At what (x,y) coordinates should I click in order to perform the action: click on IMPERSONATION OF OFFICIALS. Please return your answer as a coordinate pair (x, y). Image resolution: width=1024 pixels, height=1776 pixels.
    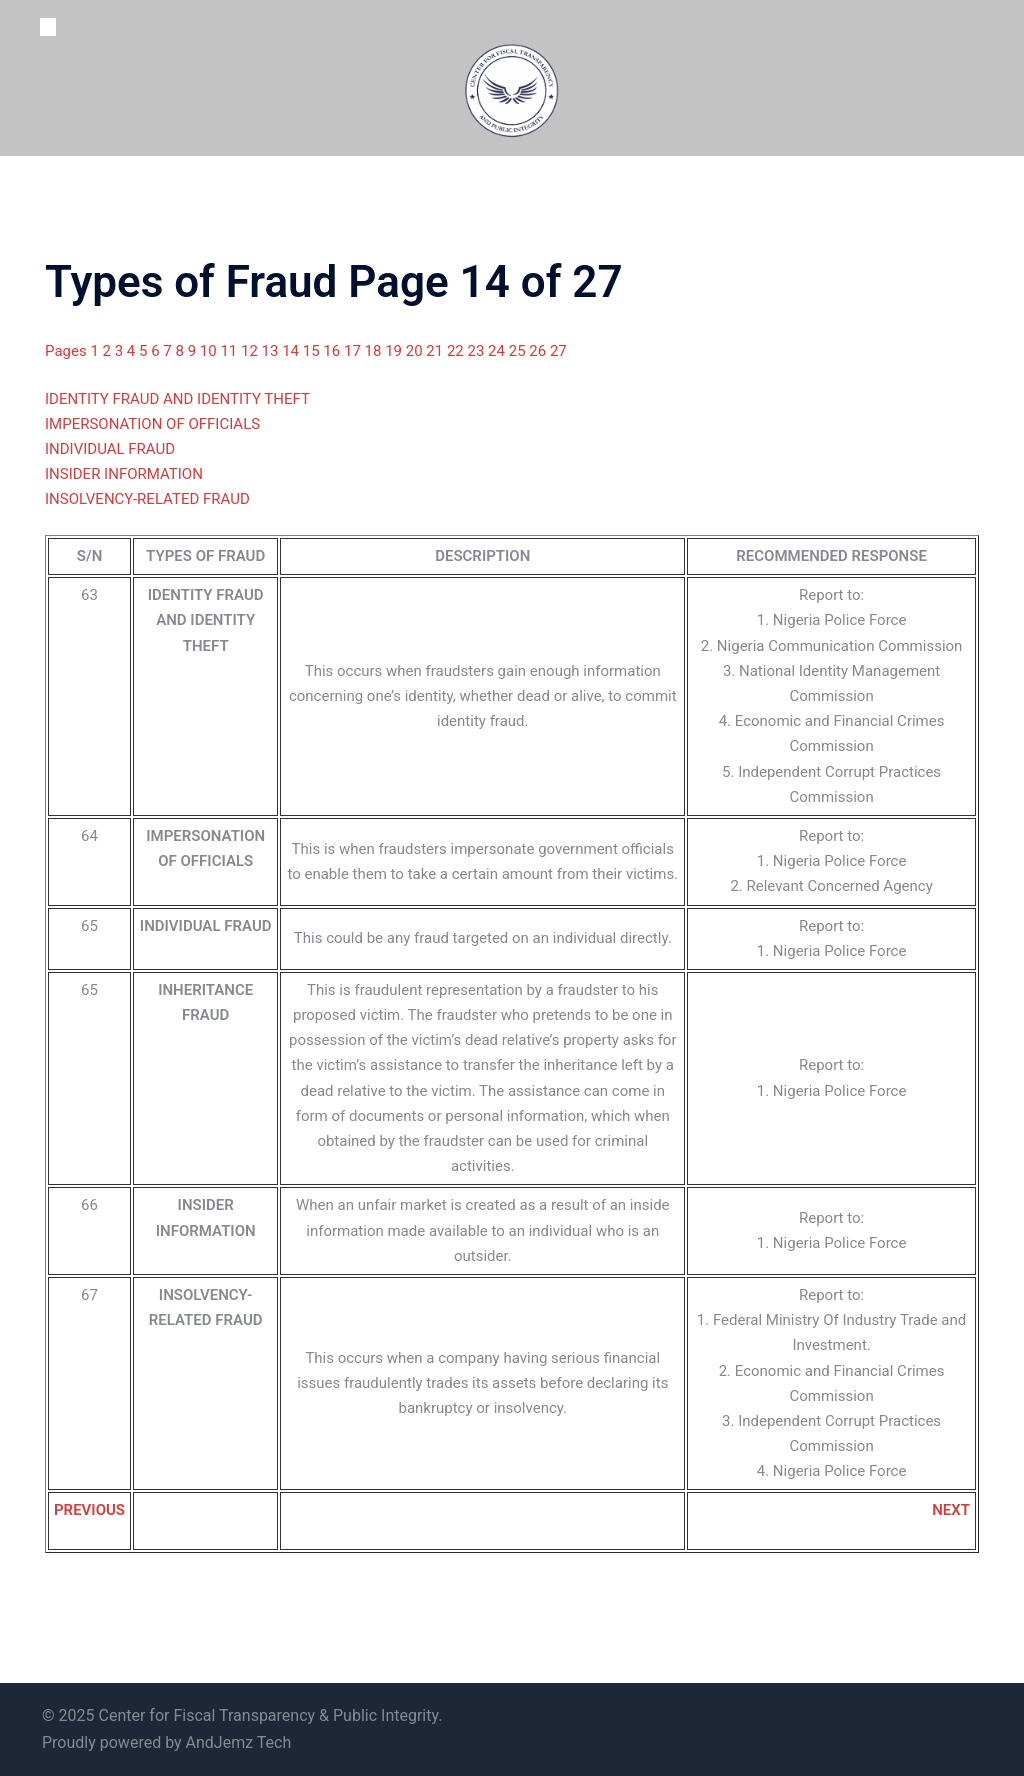
    Looking at the image, I should click on (152, 424).